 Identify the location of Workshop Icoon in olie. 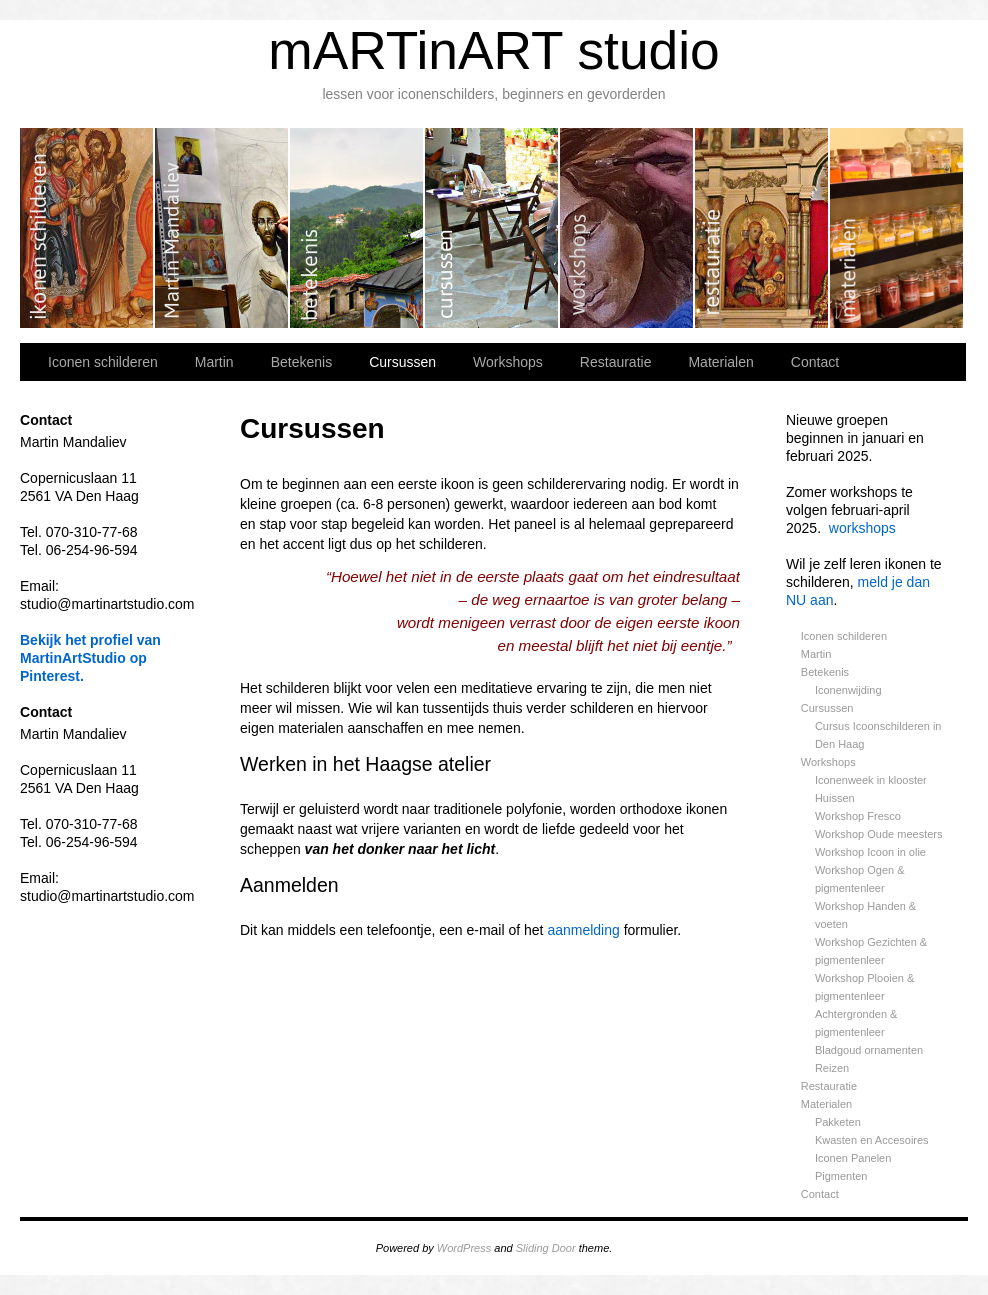
(870, 852).